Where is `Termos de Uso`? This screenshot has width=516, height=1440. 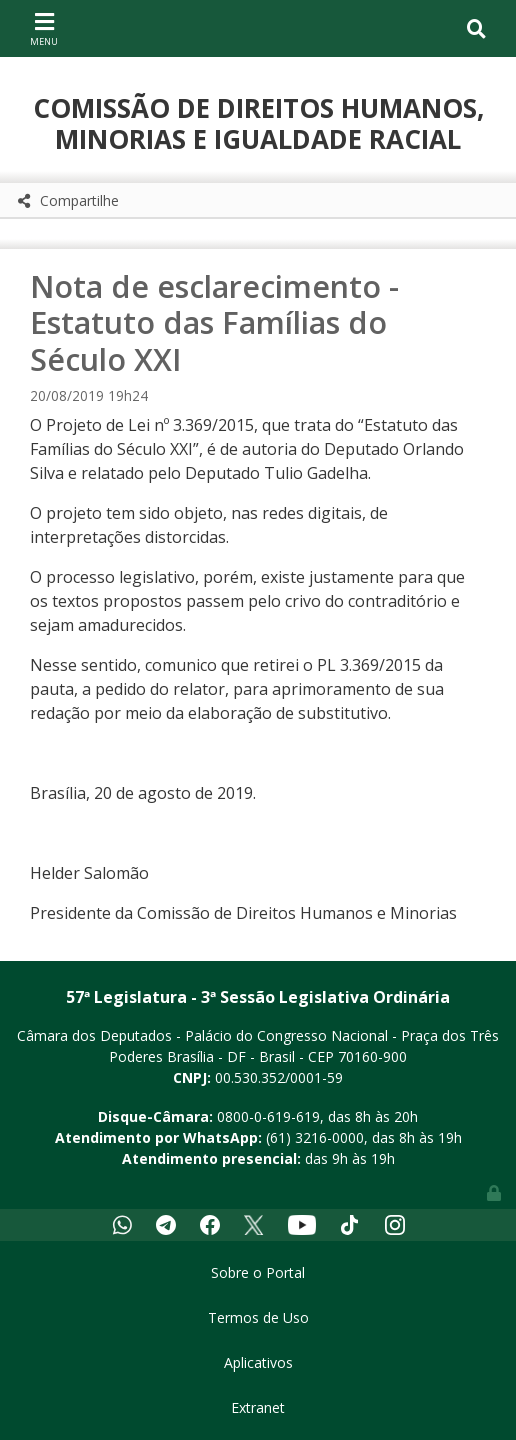
Termos de Uso is located at coordinates (258, 1317).